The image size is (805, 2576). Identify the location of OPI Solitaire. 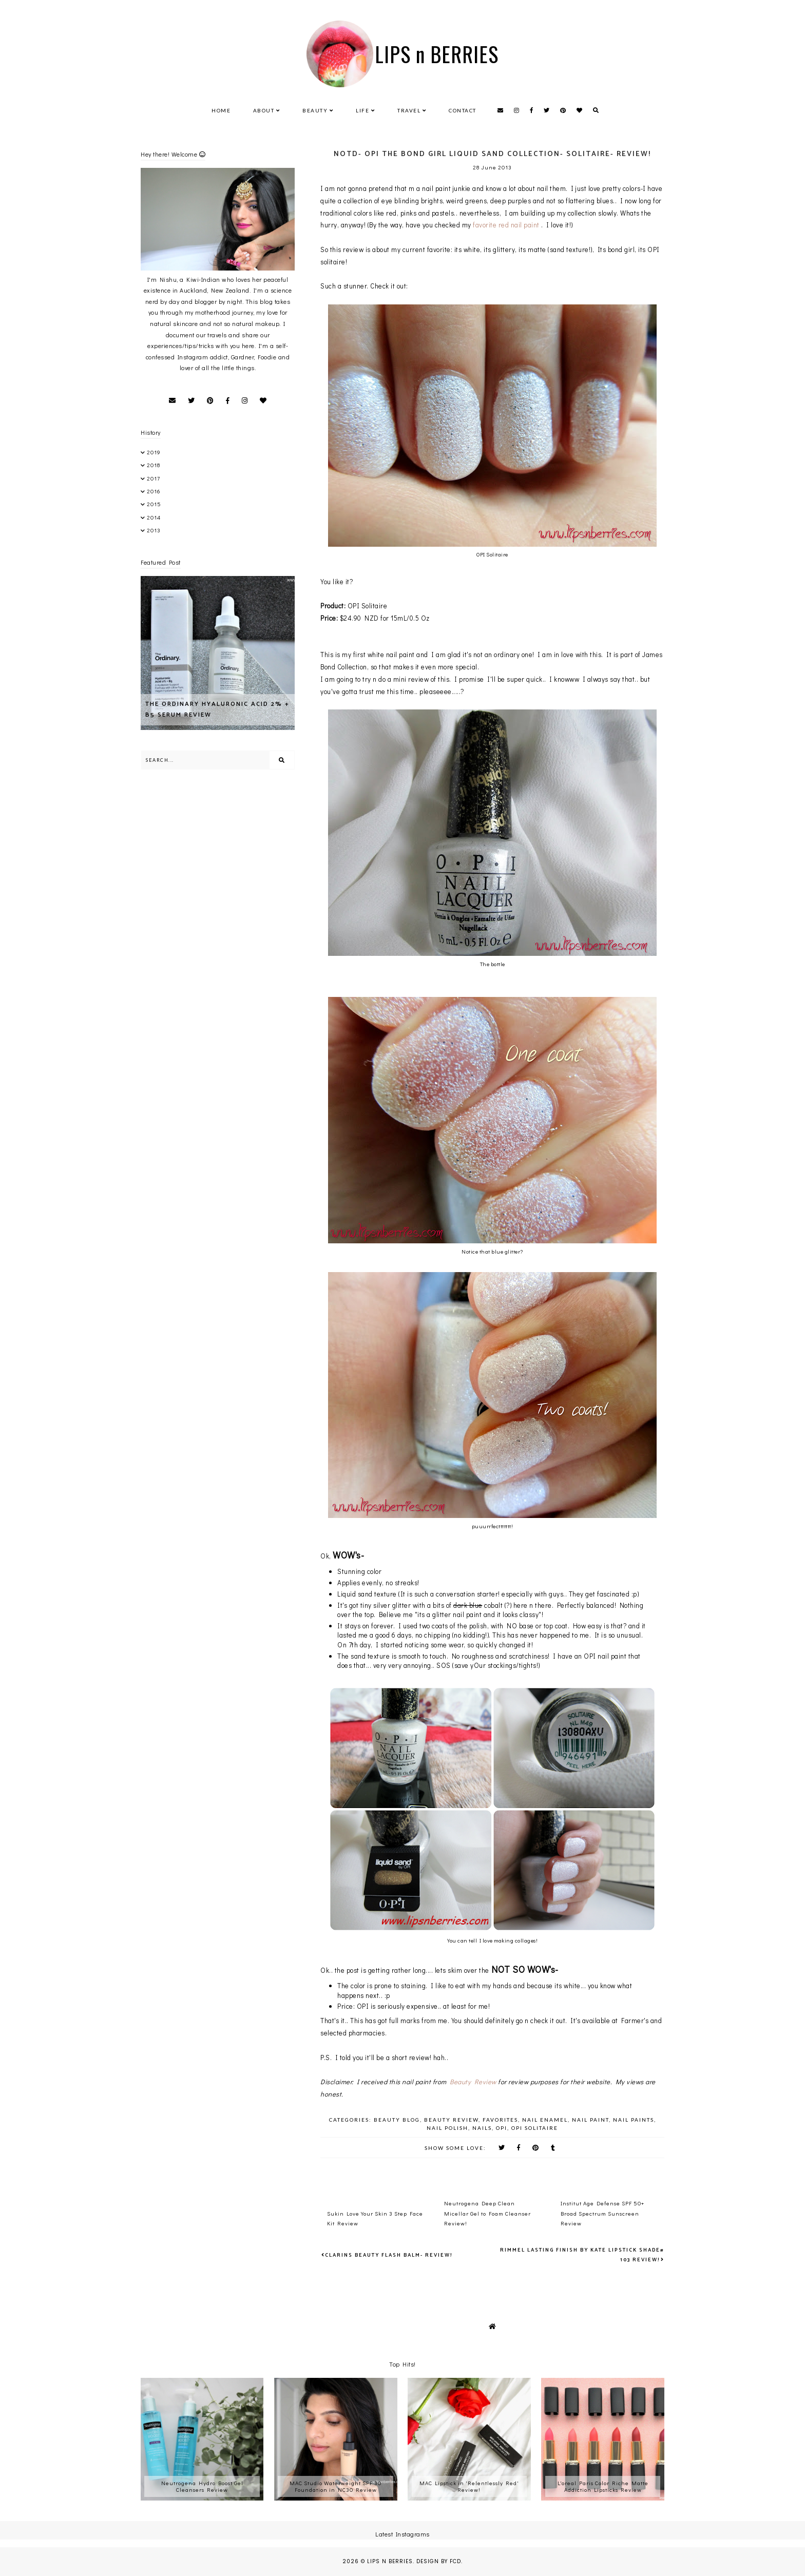
(534, 2128).